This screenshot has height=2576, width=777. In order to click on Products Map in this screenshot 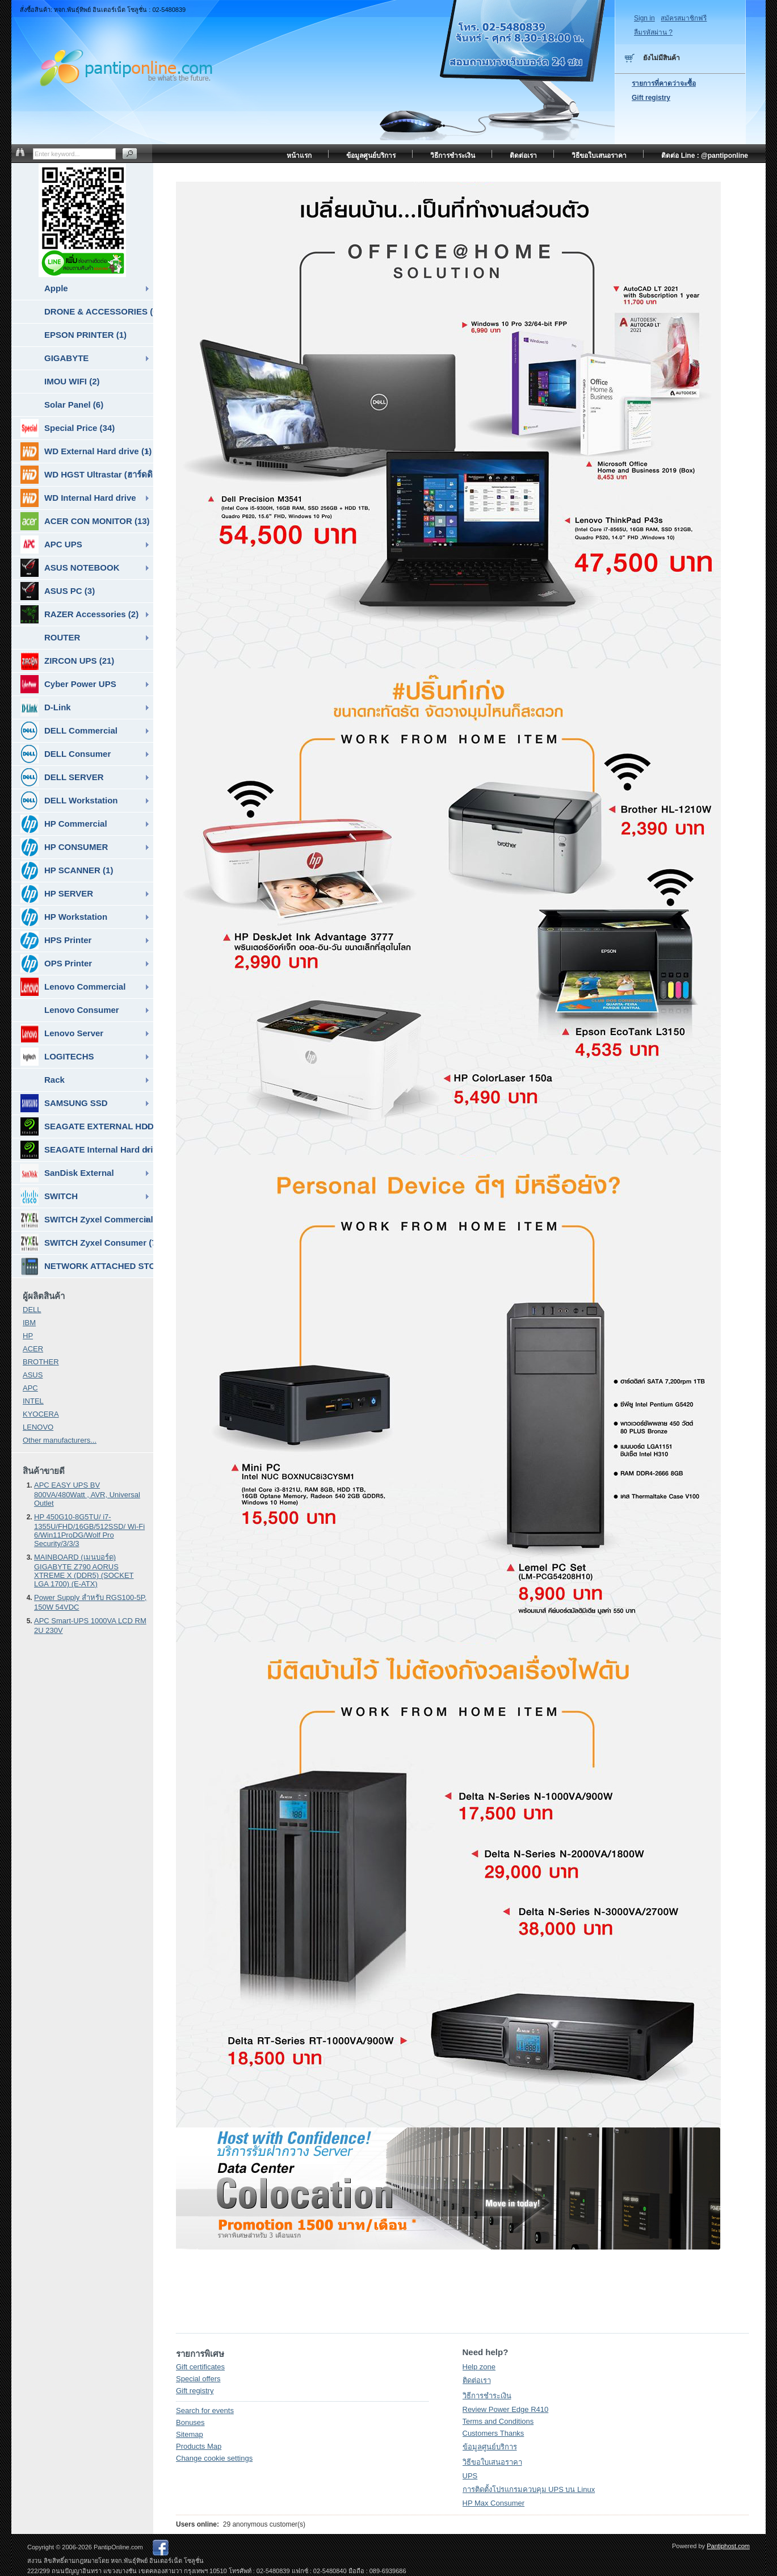, I will do `click(198, 2446)`.